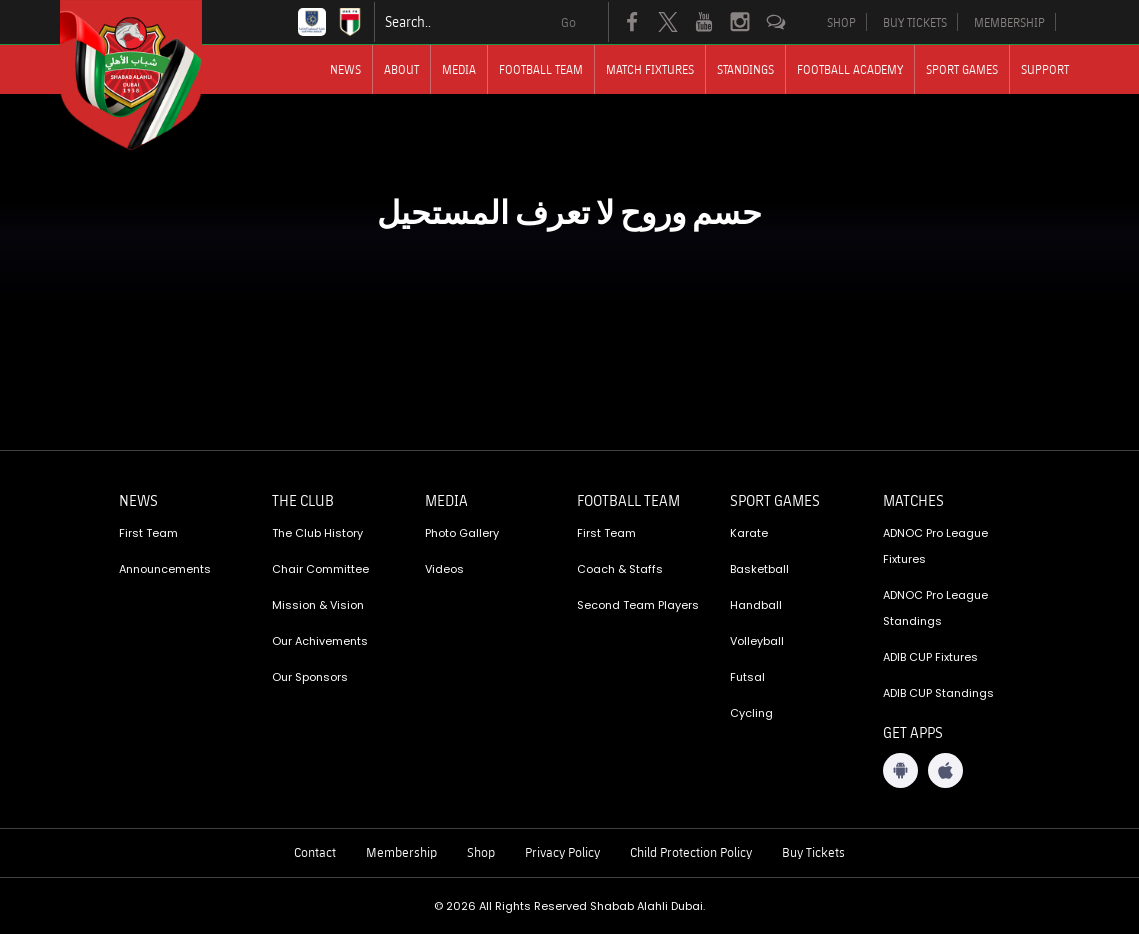  What do you see at coordinates (148, 533) in the screenshot?
I see `First Team` at bounding box center [148, 533].